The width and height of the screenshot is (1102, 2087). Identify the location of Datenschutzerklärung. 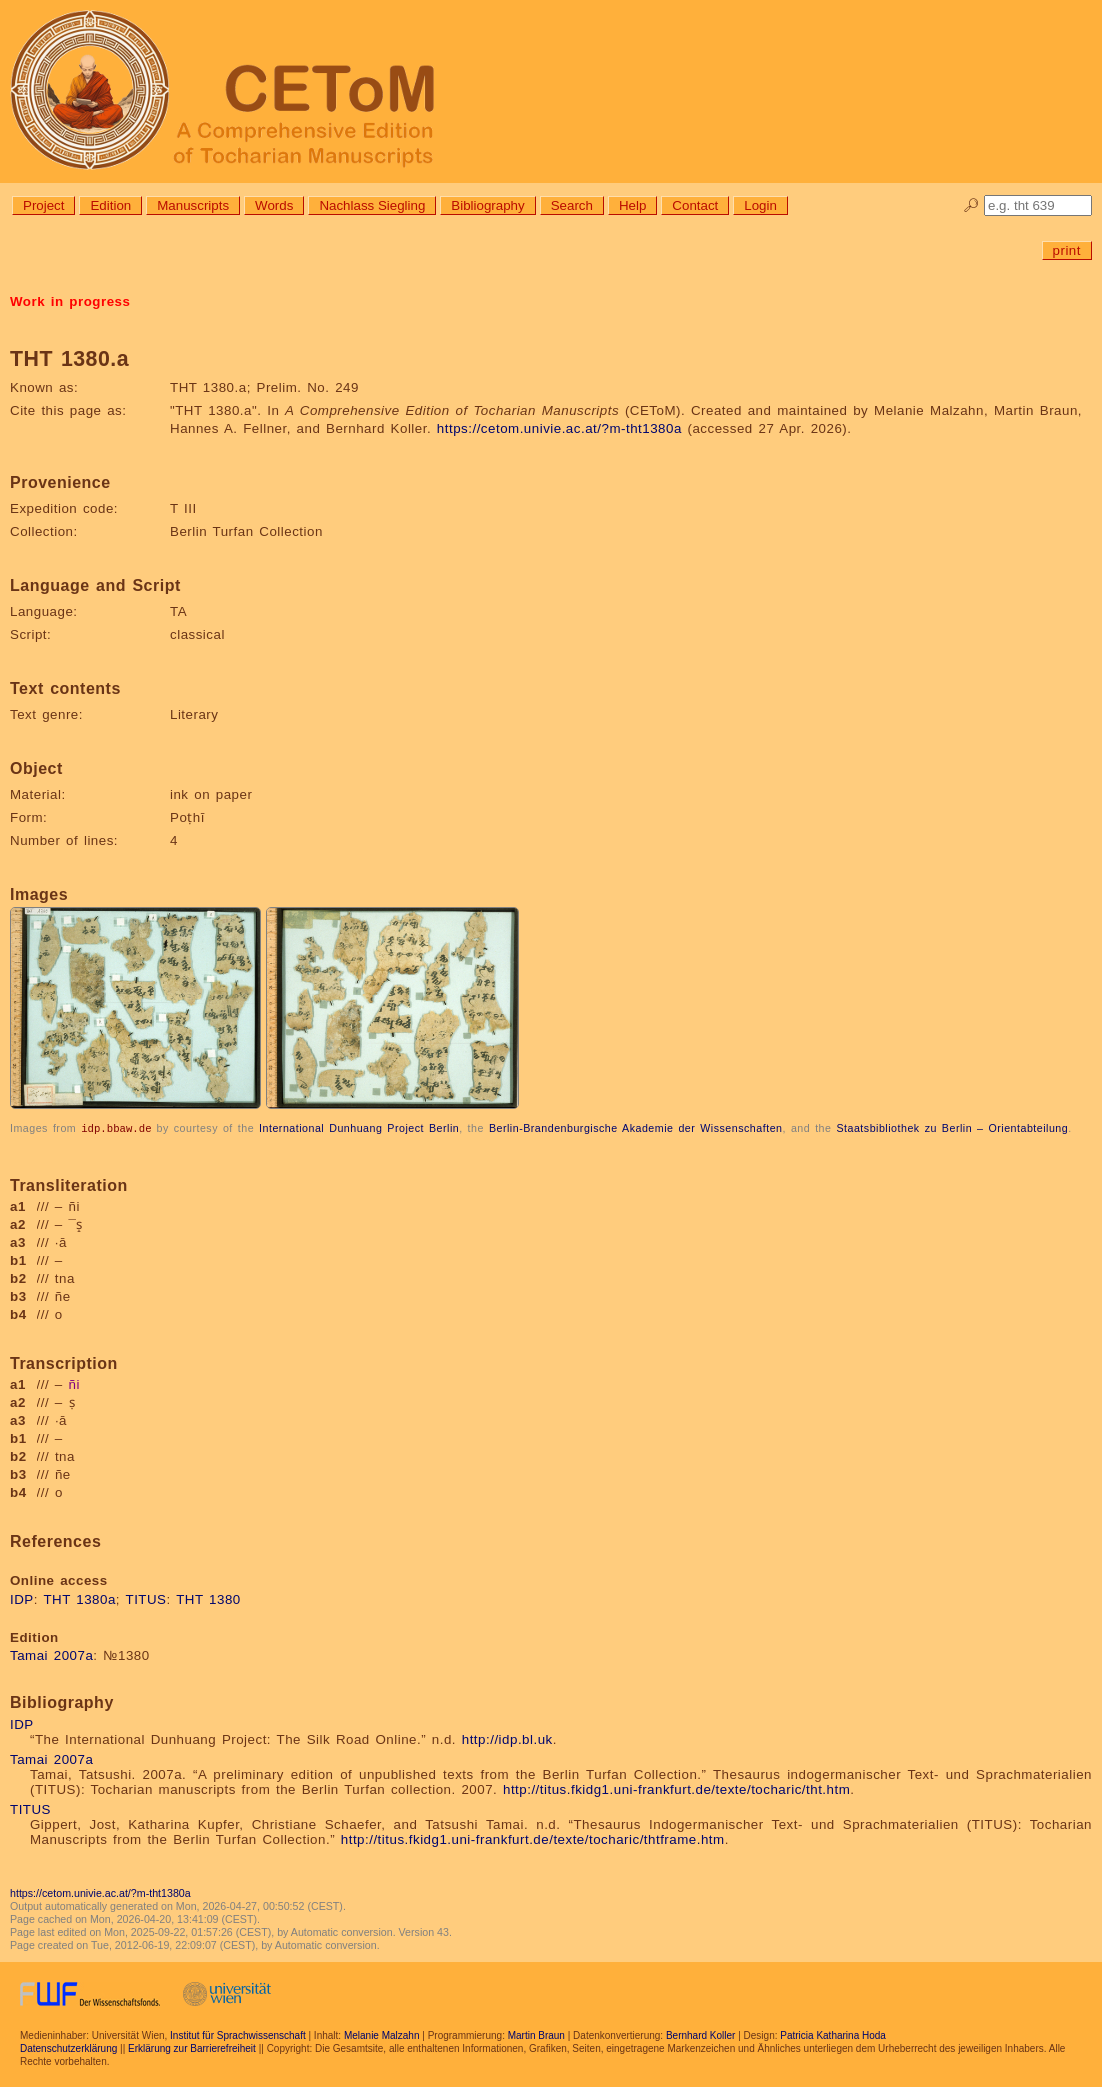
(68, 2047).